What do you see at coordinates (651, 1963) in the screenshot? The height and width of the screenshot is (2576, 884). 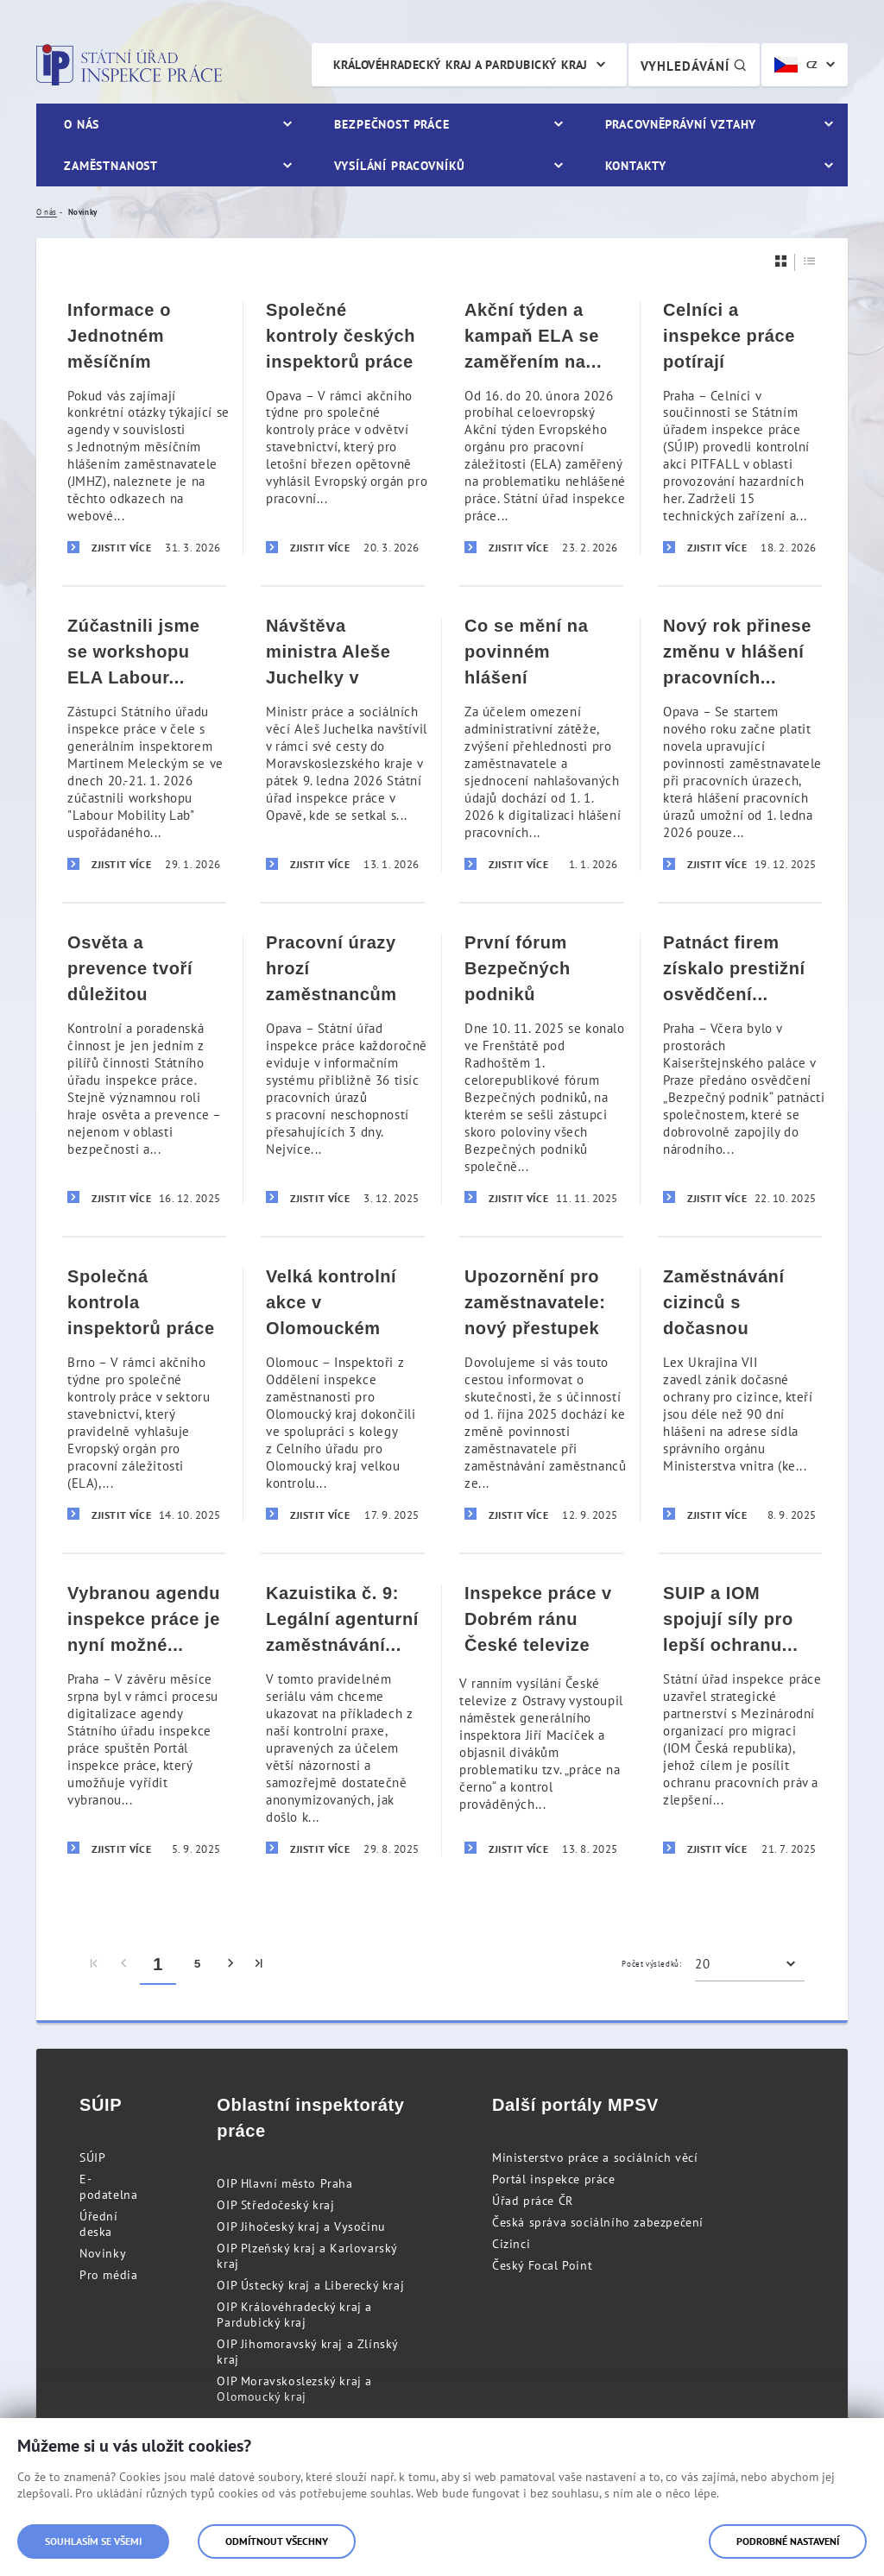 I see `Počet výsledků:` at bounding box center [651, 1963].